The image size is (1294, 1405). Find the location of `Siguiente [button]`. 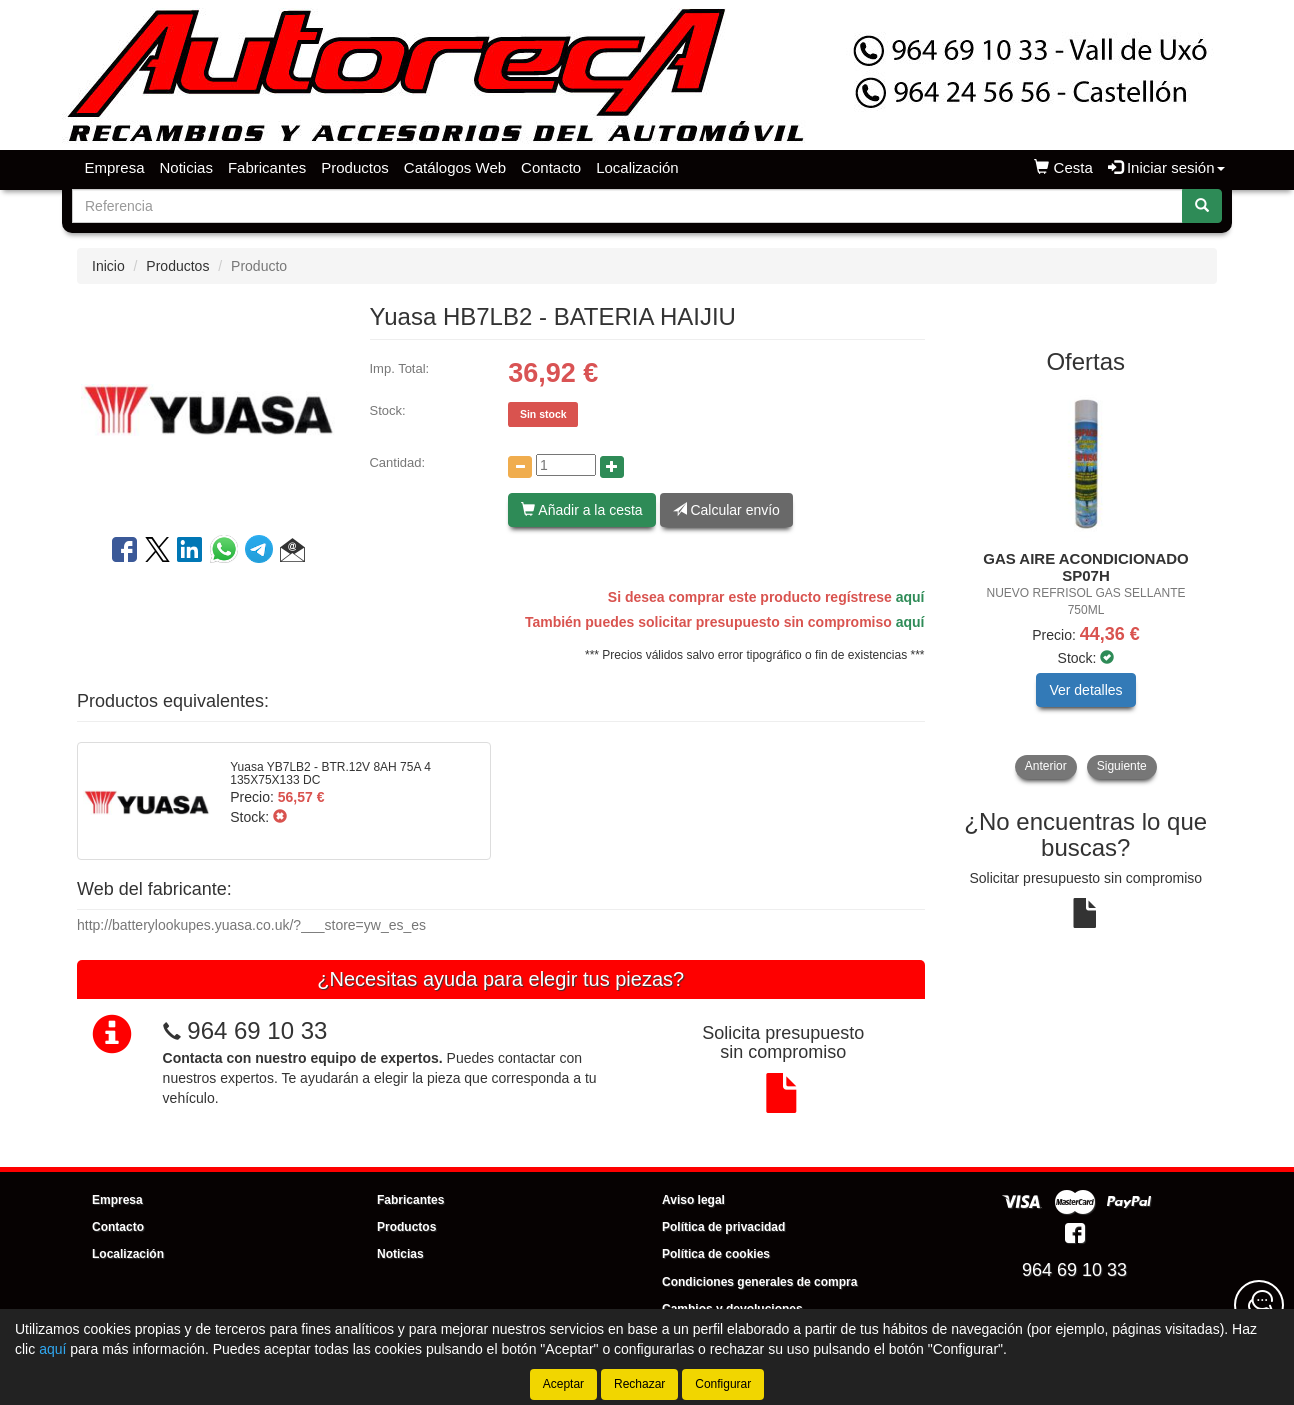

Siguiente [button] is located at coordinates (1122, 766).